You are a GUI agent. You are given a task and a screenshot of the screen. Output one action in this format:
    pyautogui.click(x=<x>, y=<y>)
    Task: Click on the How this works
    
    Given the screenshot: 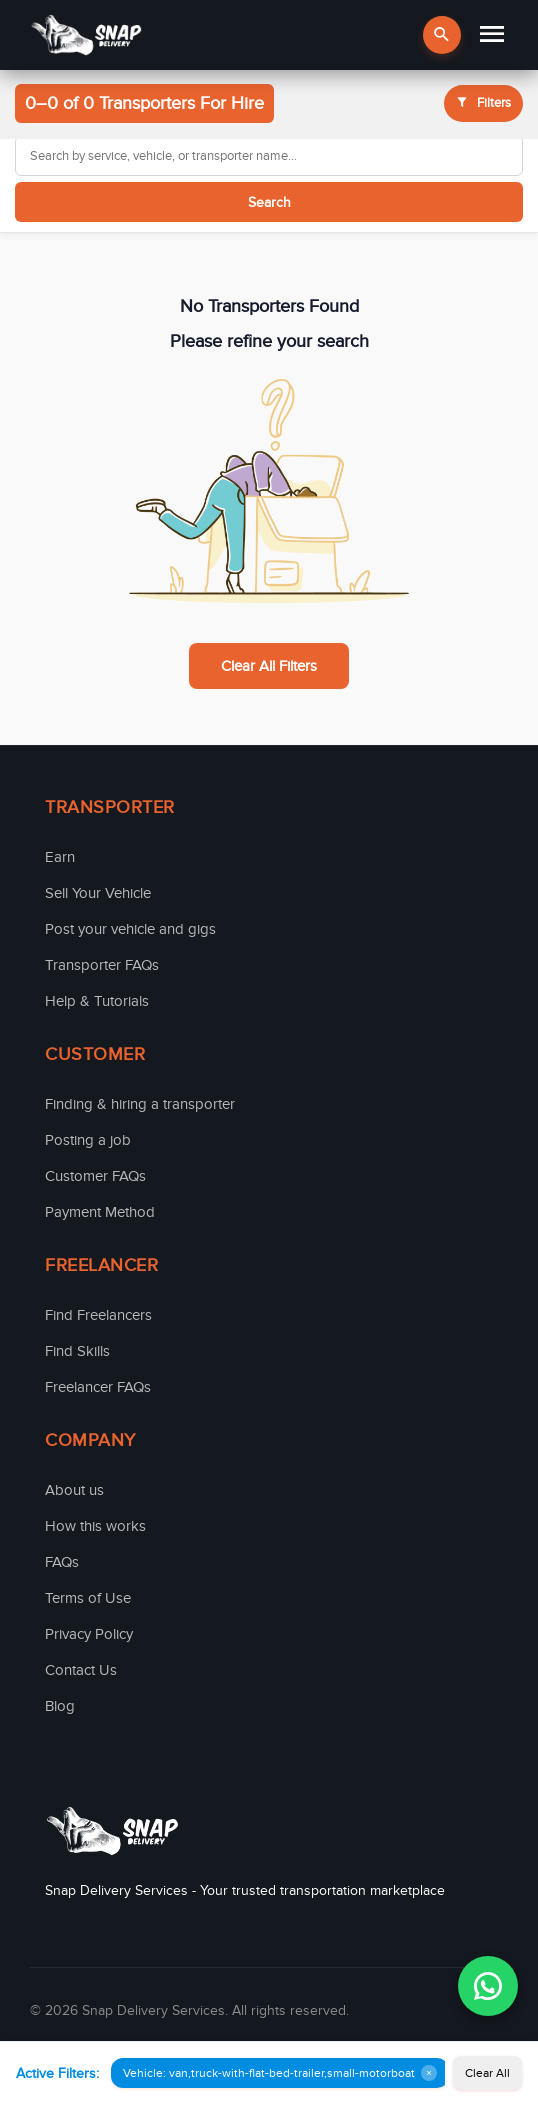 What is the action you would take?
    pyautogui.click(x=95, y=1526)
    